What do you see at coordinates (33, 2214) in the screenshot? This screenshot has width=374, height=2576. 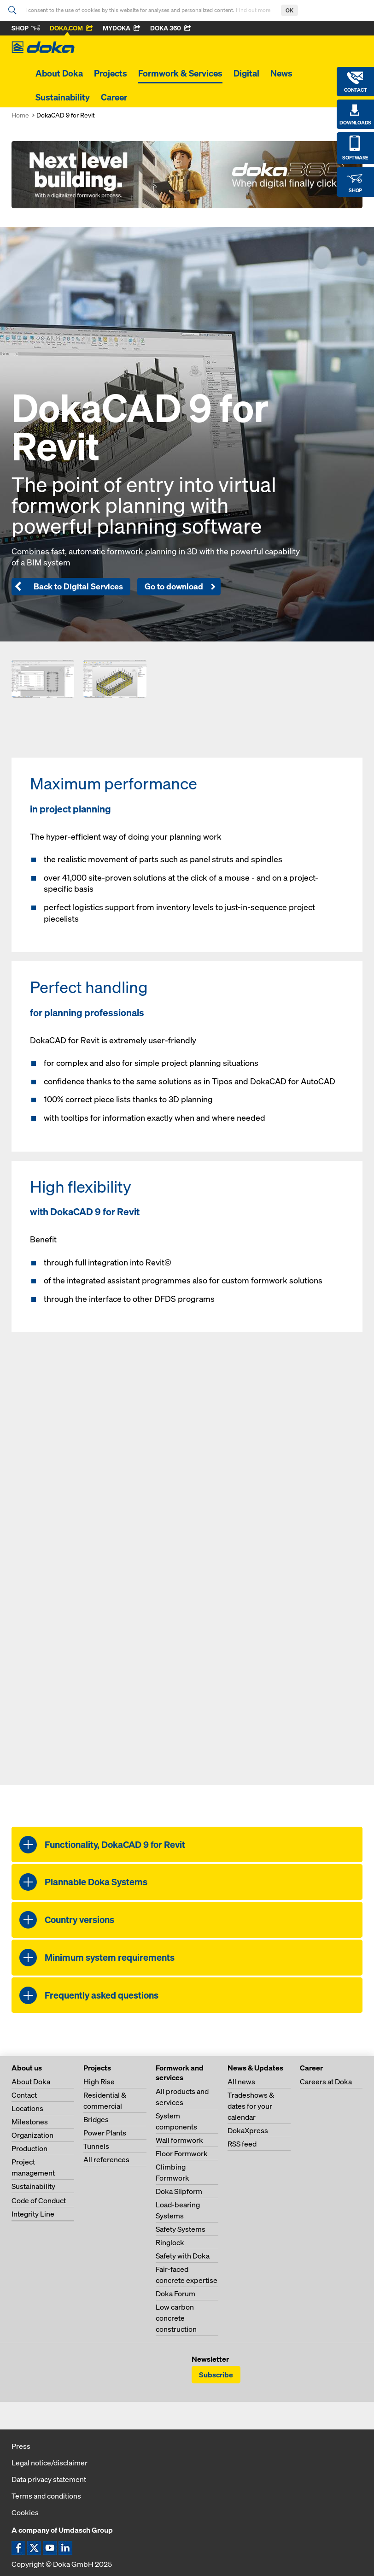 I see `Integrity Line` at bounding box center [33, 2214].